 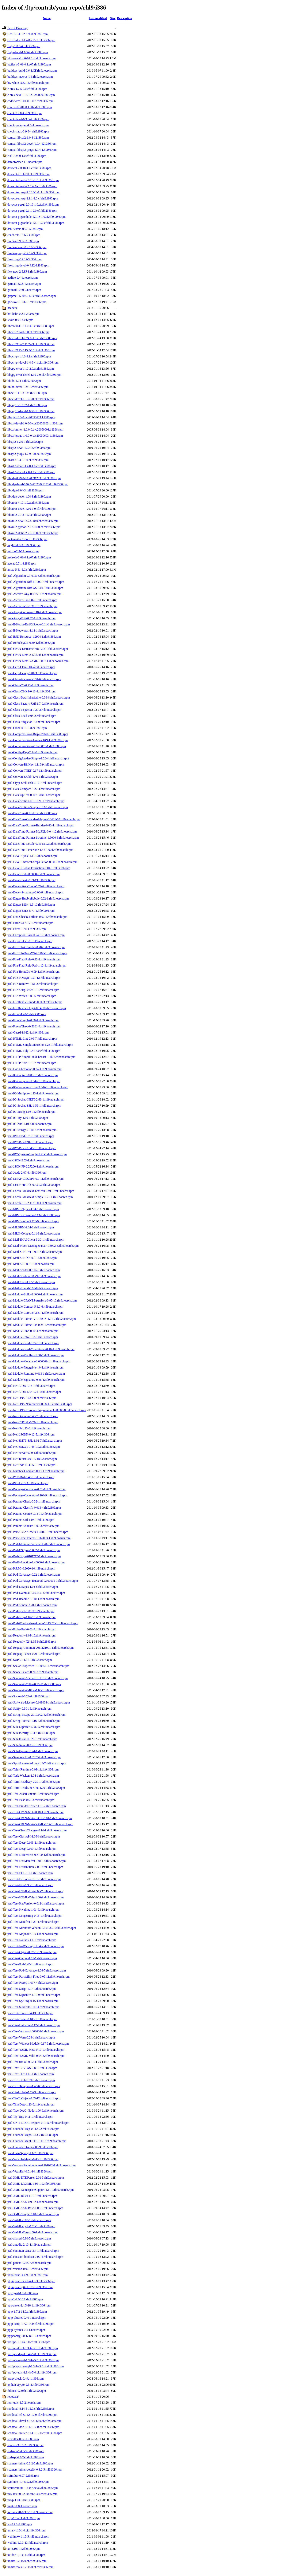 What do you see at coordinates (34, 478) in the screenshot?
I see `libtidy-0.99.0-22.20091203.0.rhl9.i386.rpm` at bounding box center [34, 478].